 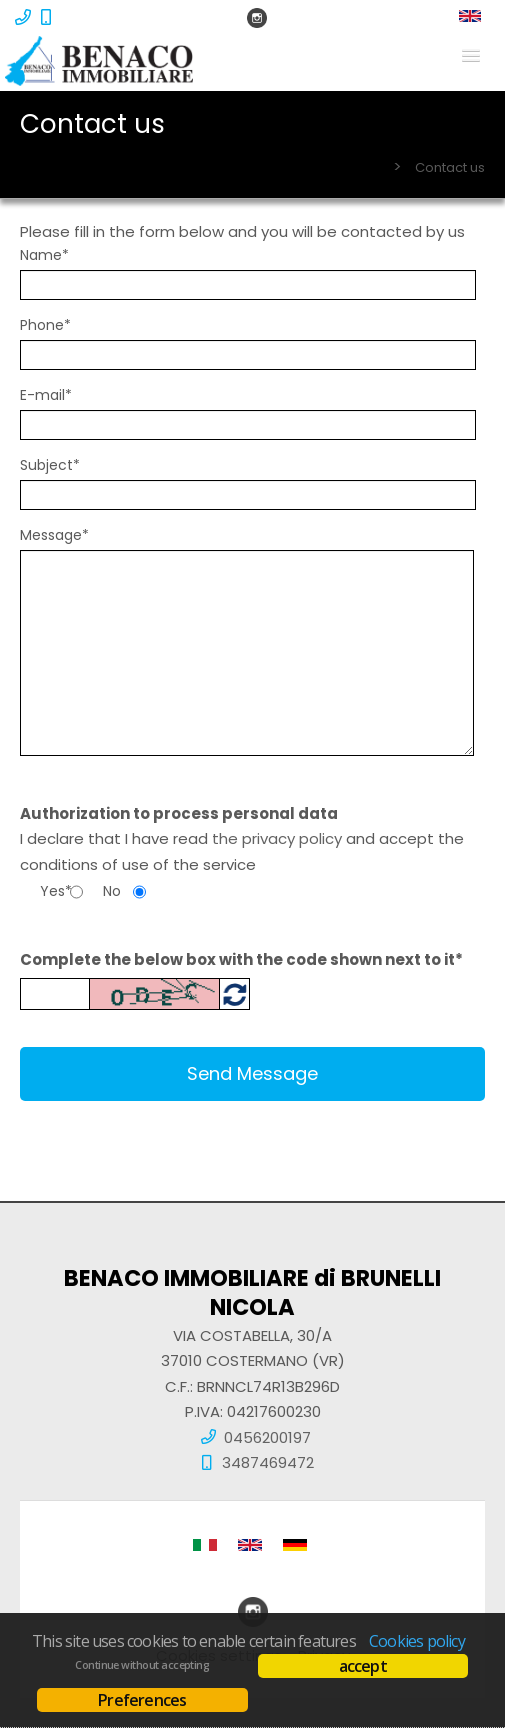 What do you see at coordinates (142, 1700) in the screenshot?
I see `Preferences` at bounding box center [142, 1700].